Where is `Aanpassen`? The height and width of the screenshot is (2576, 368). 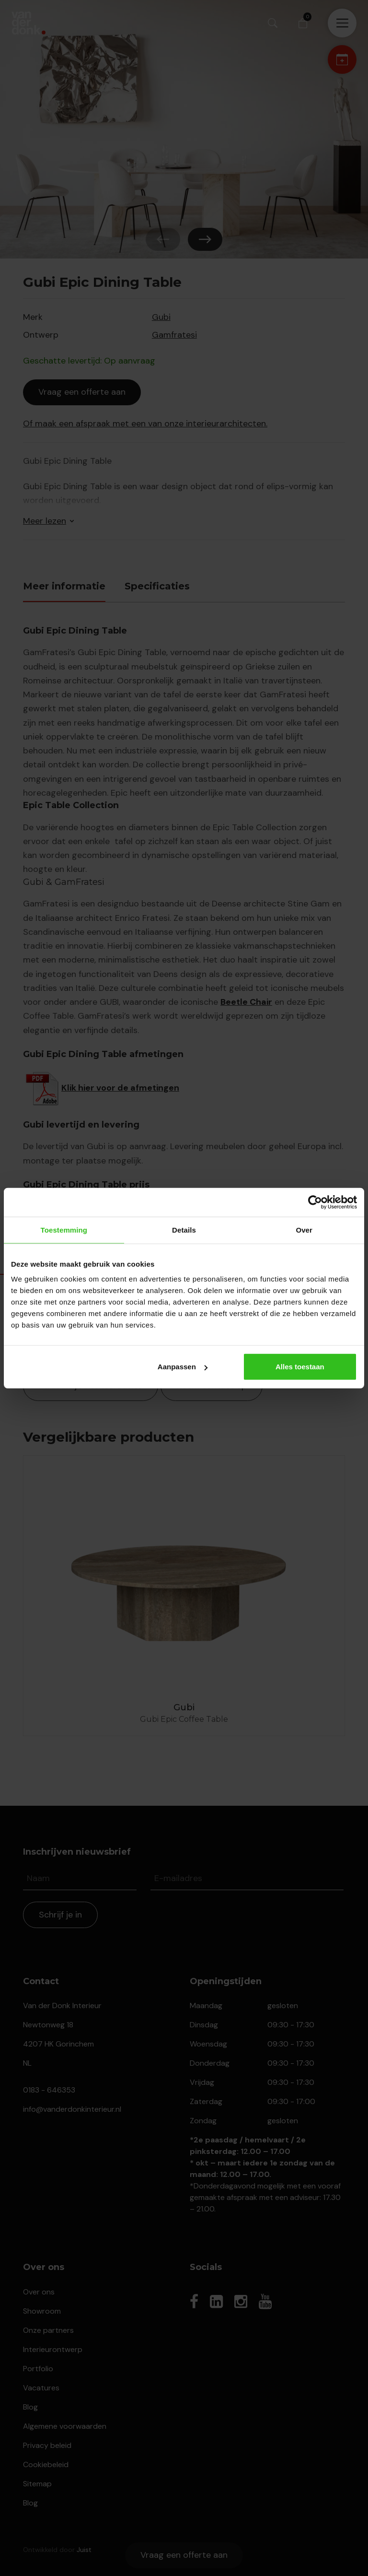 Aanpassen is located at coordinates (182, 1367).